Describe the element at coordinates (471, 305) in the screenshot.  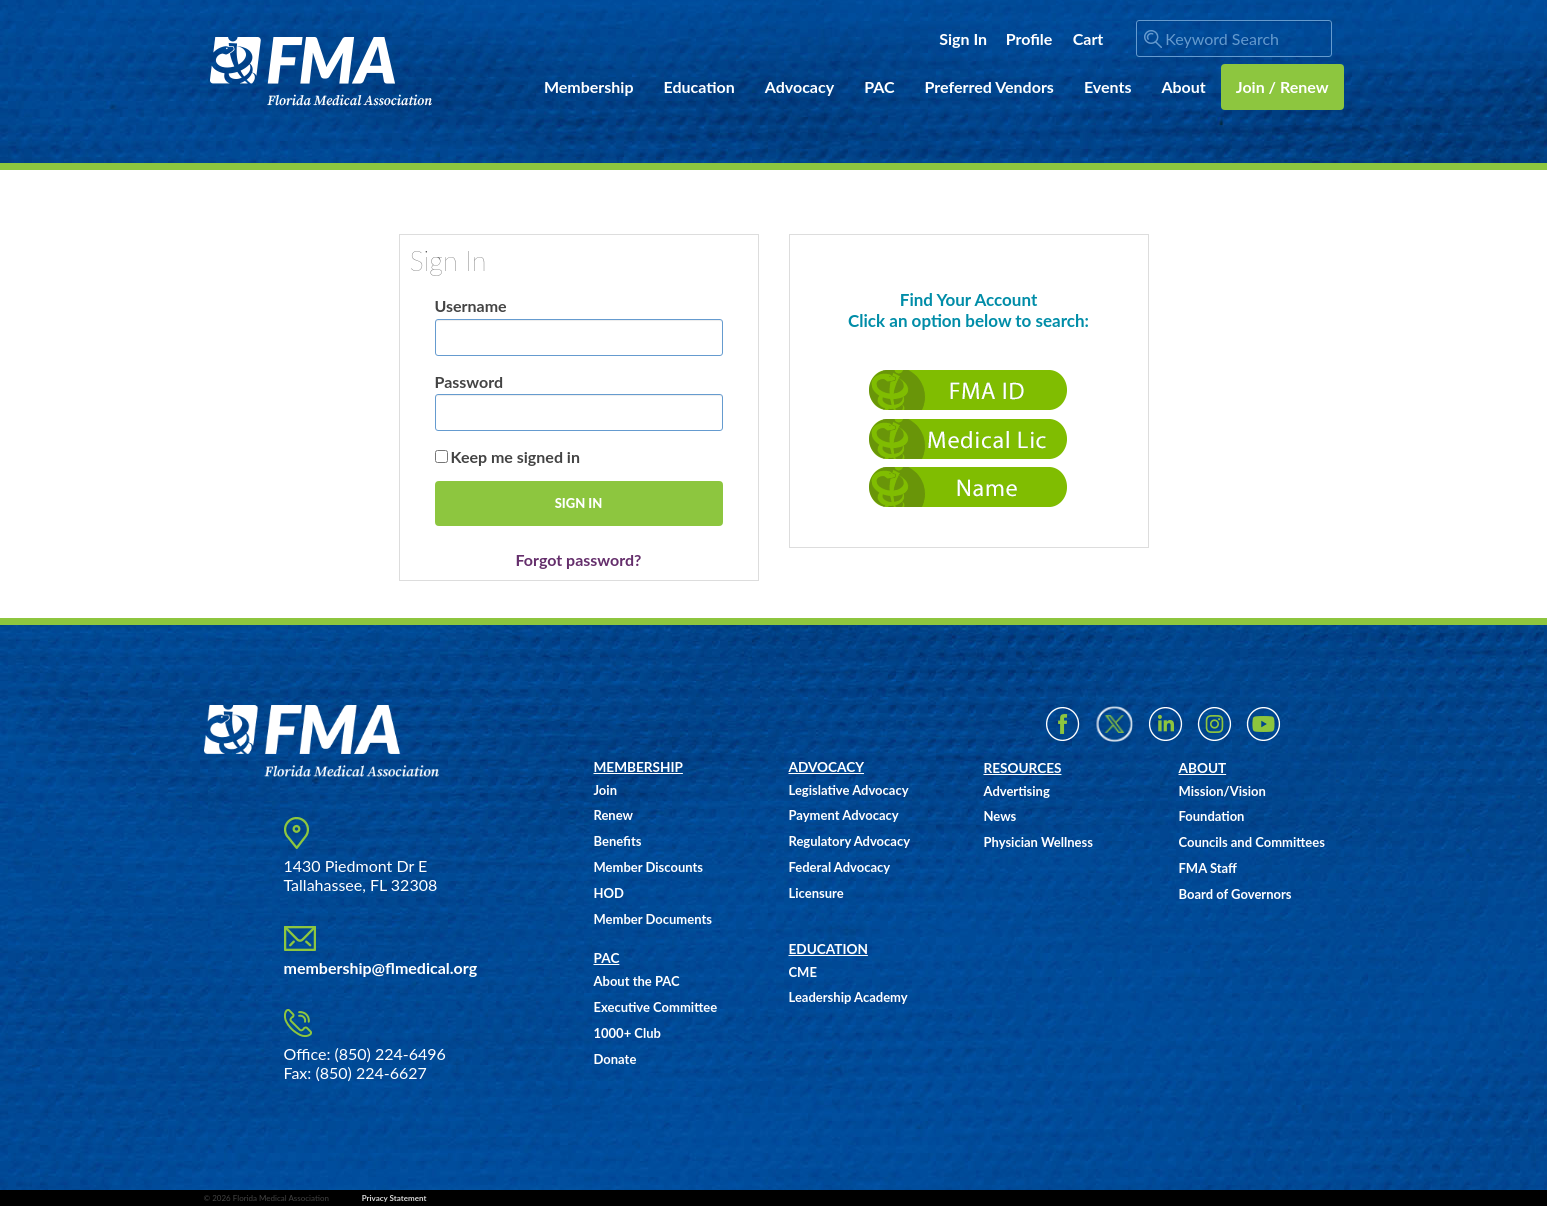
I see `Username` at that location.